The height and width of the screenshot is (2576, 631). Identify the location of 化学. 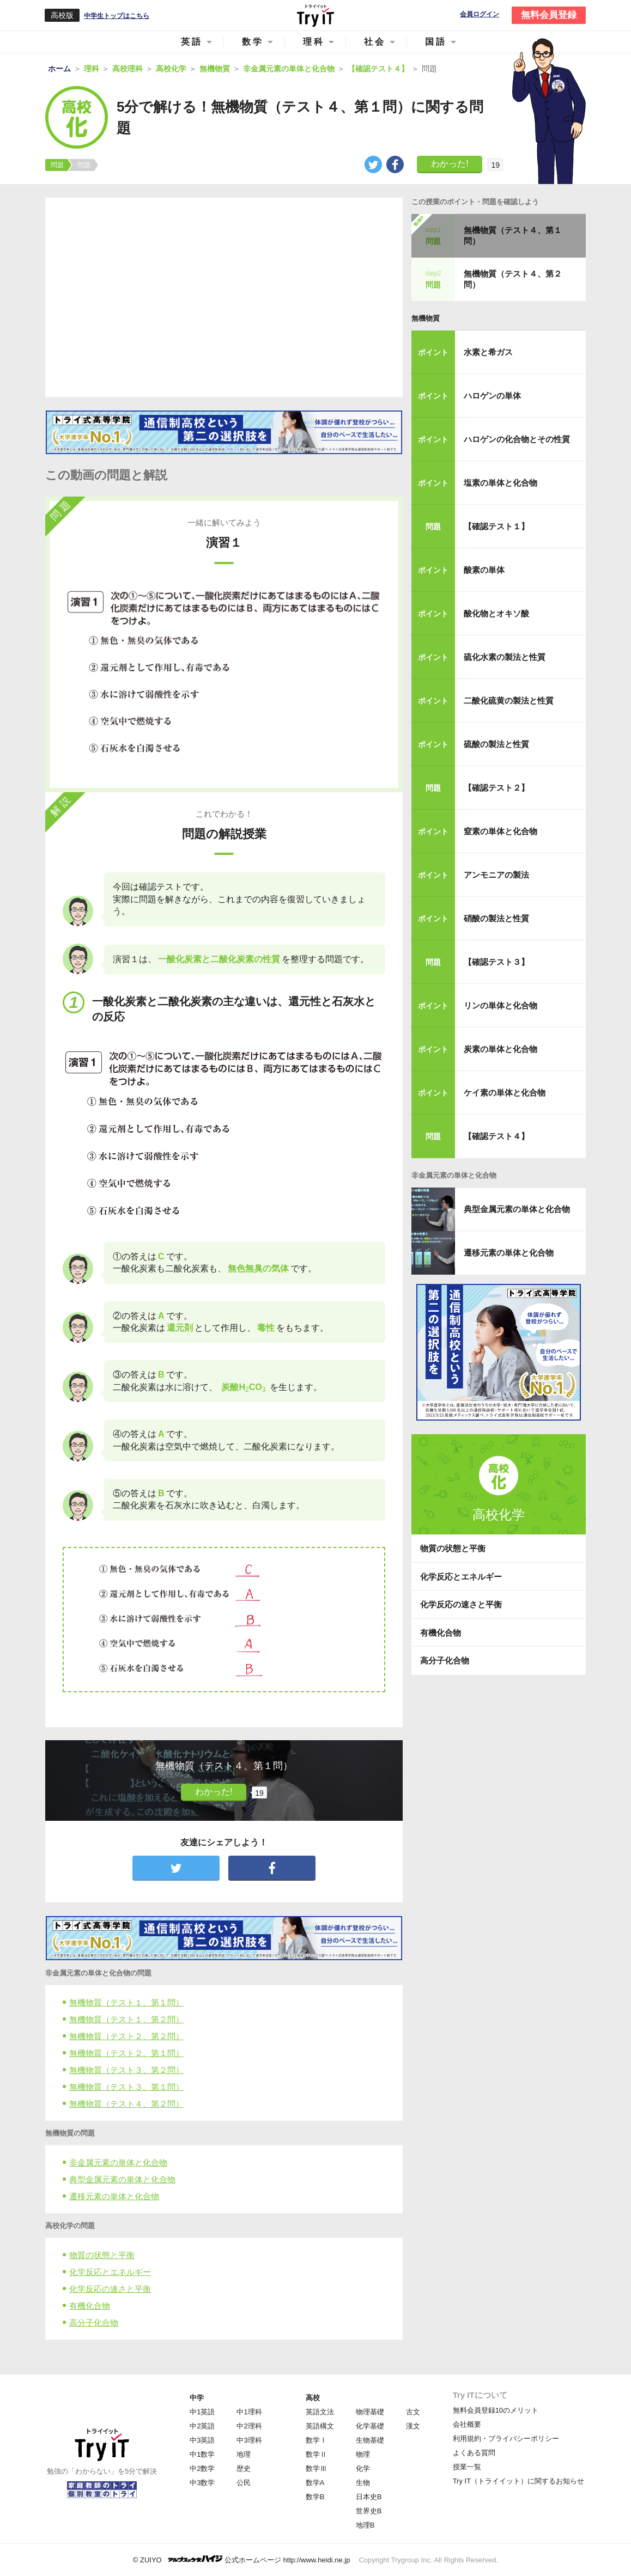
(363, 2468).